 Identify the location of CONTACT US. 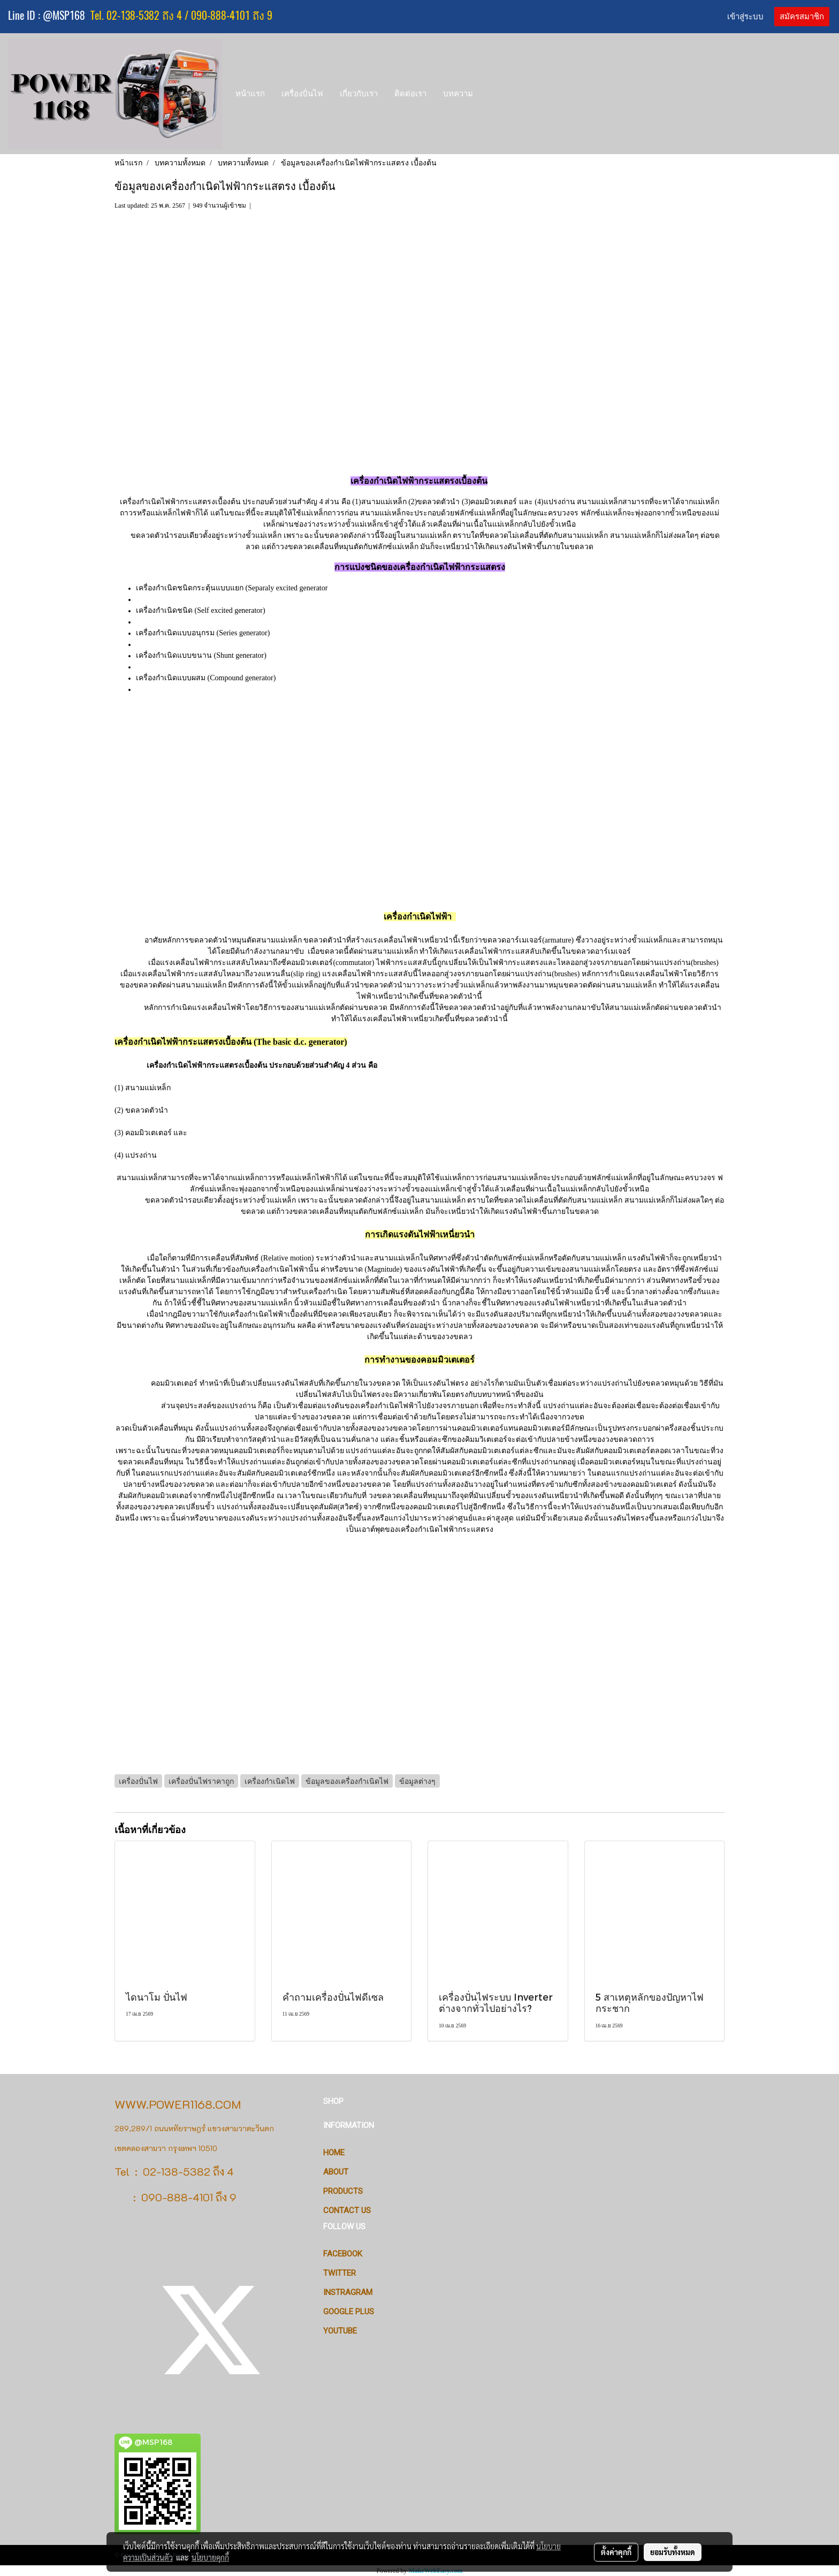
(347, 2210).